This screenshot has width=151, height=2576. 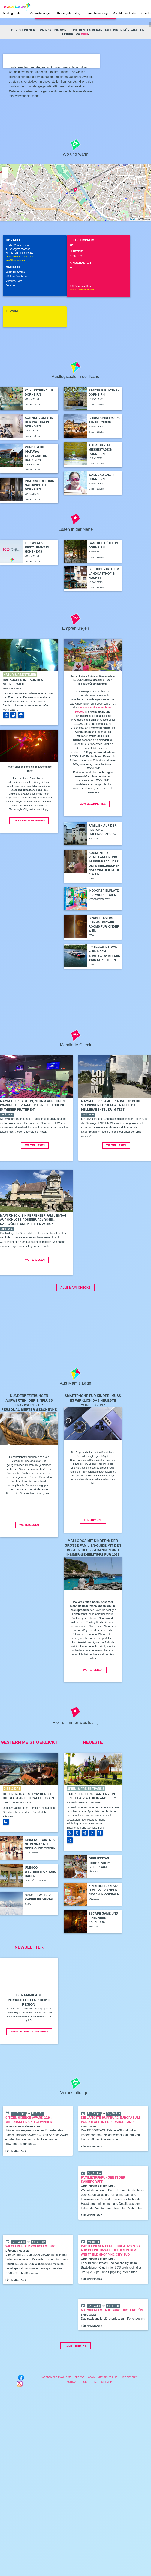 What do you see at coordinates (97, 13) in the screenshot?
I see `Ferienbetreuung` at bounding box center [97, 13].